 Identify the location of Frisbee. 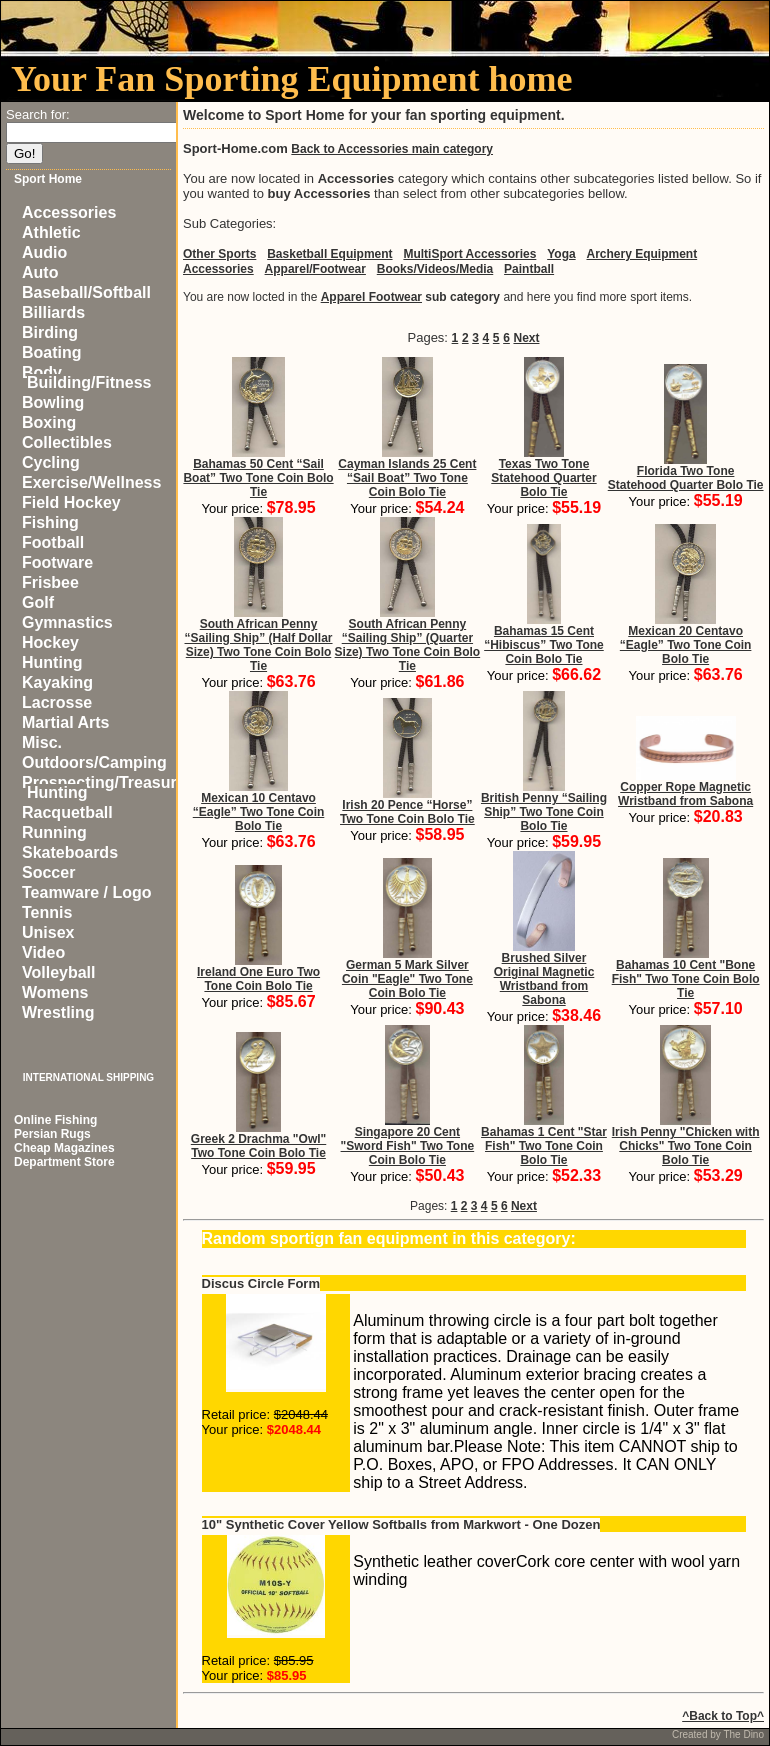
(50, 582).